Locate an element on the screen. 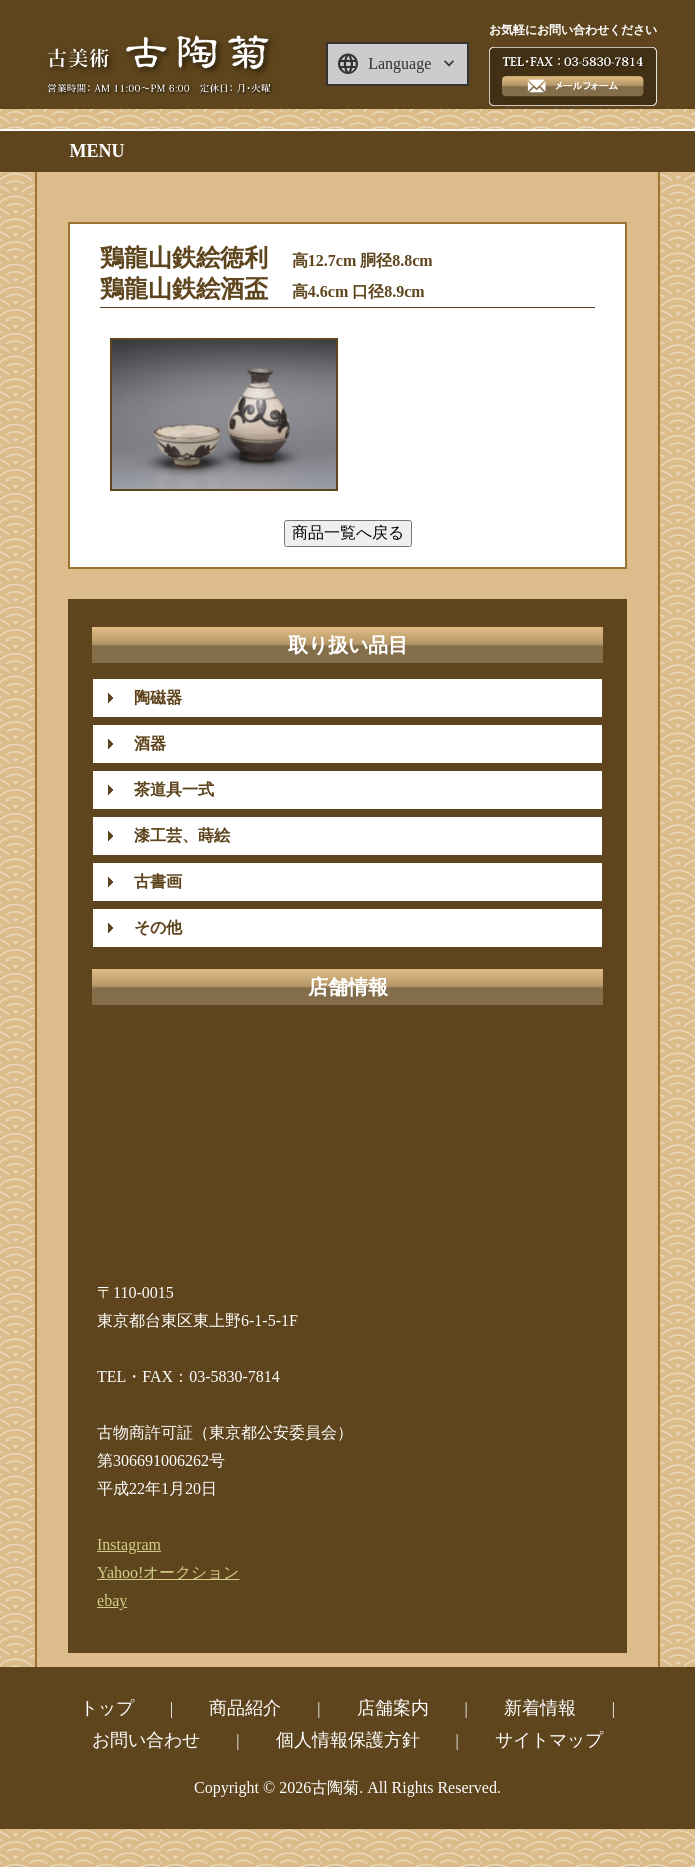  古書画 is located at coordinates (150, 881).